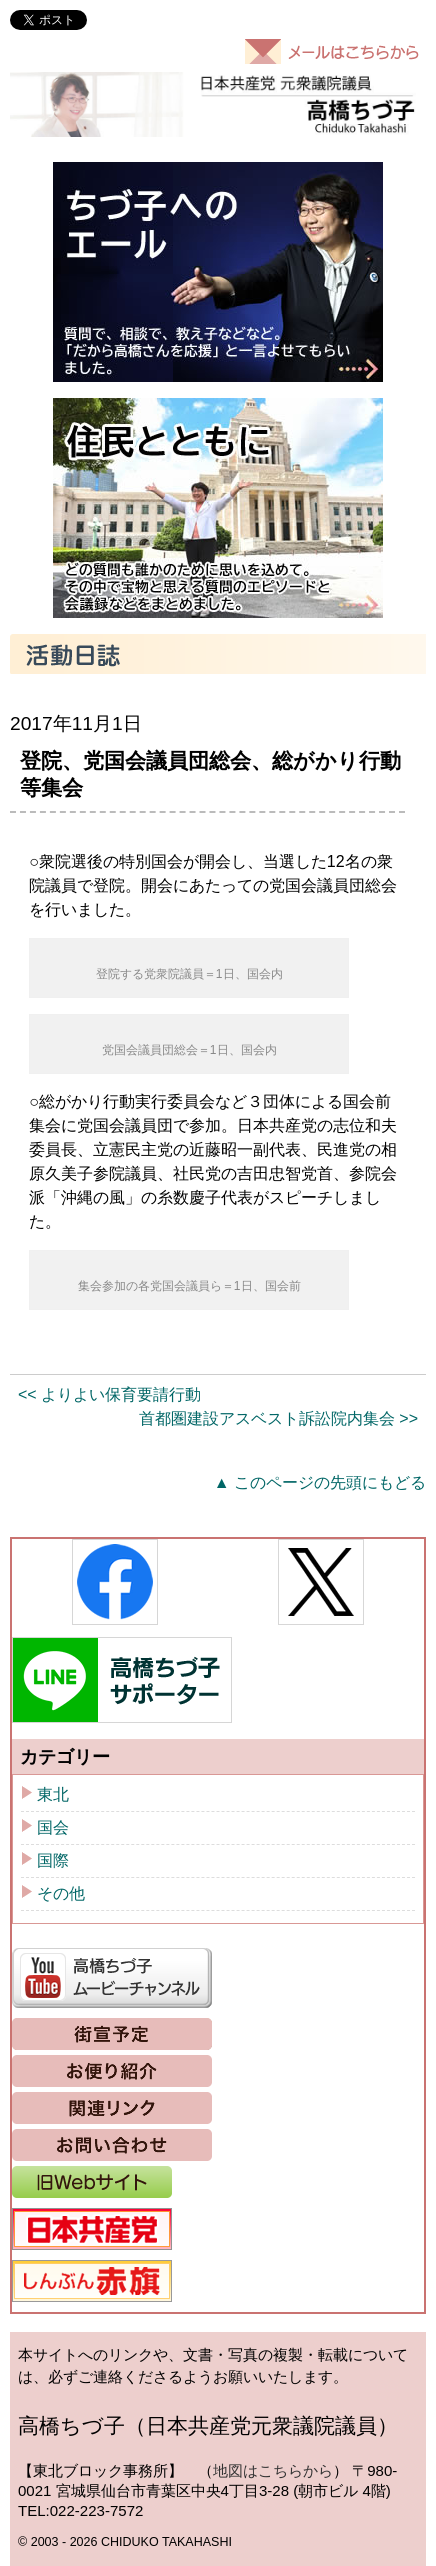  Describe the element at coordinates (61, 1893) in the screenshot. I see `その他` at that location.